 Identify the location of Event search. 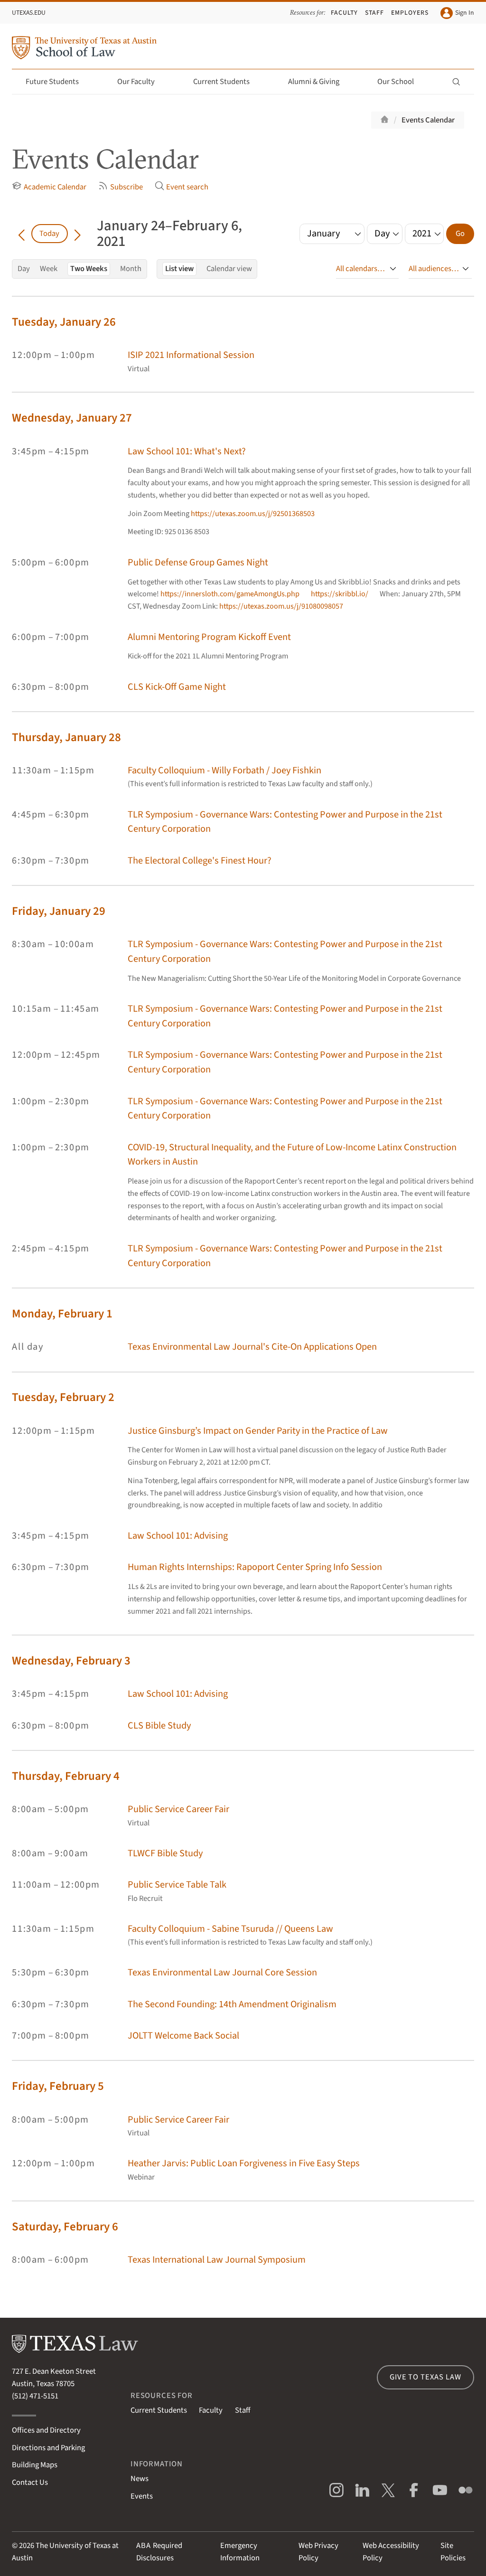
(181, 187).